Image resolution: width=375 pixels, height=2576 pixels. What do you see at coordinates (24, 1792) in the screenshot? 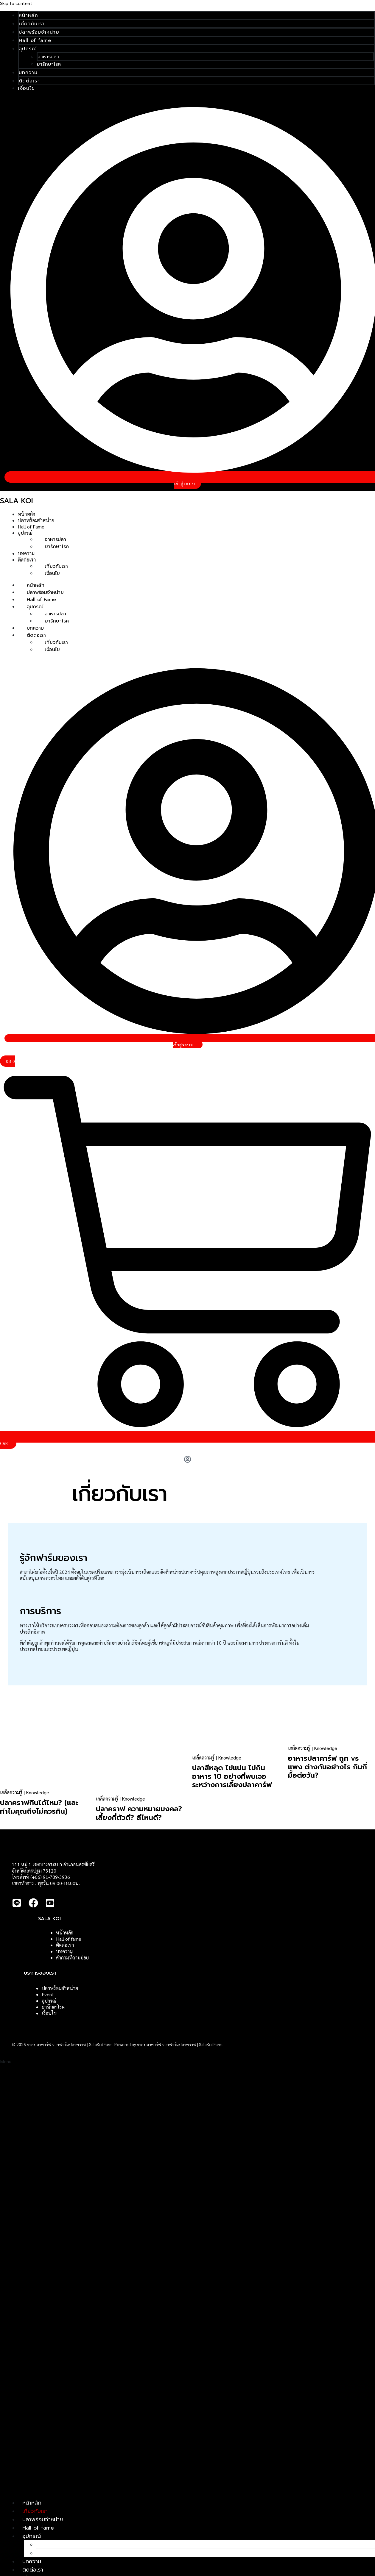
I see `เกล็ดความรู้ | Knowledge` at bounding box center [24, 1792].